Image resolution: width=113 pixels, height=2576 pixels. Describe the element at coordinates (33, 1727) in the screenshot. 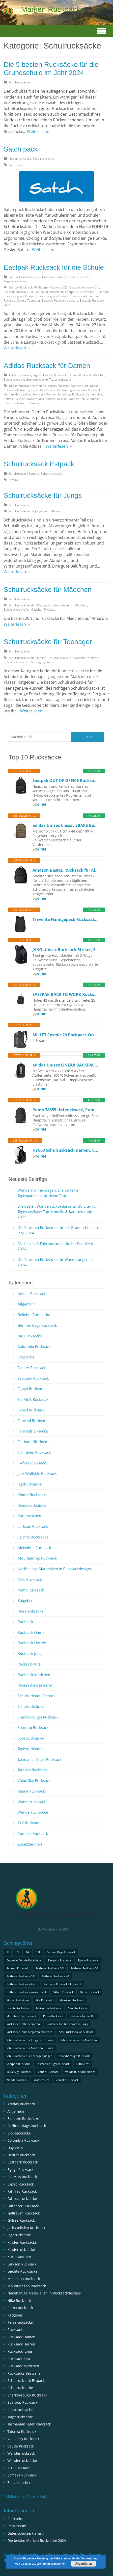

I see `Soarpop Rucksack` at that location.